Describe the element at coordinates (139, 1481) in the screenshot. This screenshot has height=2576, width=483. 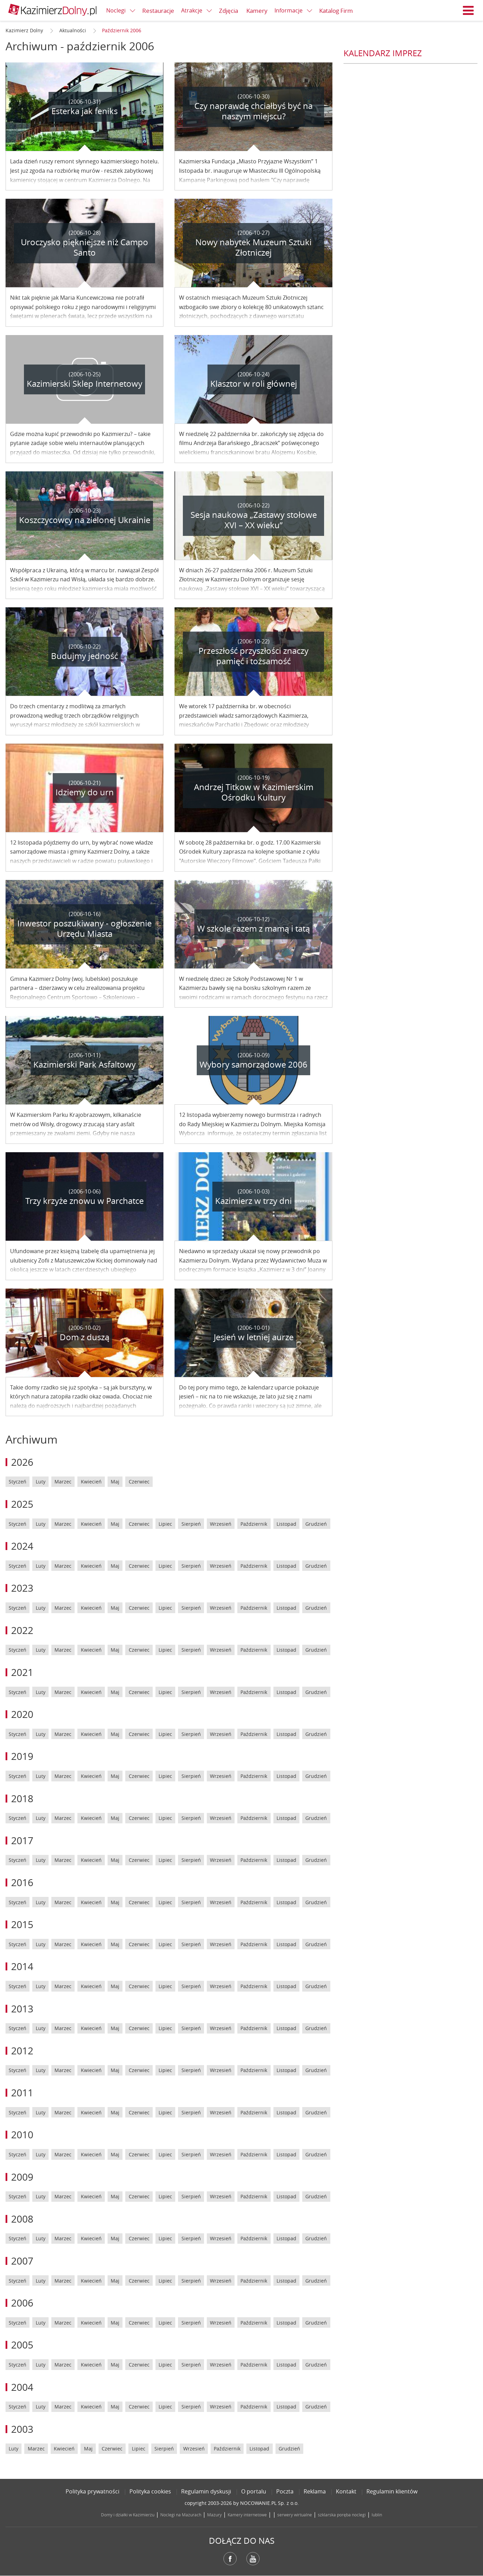
I see `Czerwiec` at that location.